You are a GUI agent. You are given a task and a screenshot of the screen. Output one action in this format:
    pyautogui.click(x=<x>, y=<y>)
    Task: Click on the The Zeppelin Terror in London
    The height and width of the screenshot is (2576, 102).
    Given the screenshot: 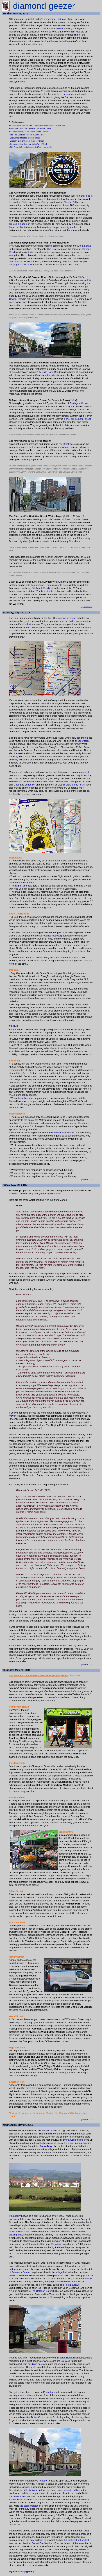 What is the action you would take?
    pyautogui.click(x=31, y=147)
    